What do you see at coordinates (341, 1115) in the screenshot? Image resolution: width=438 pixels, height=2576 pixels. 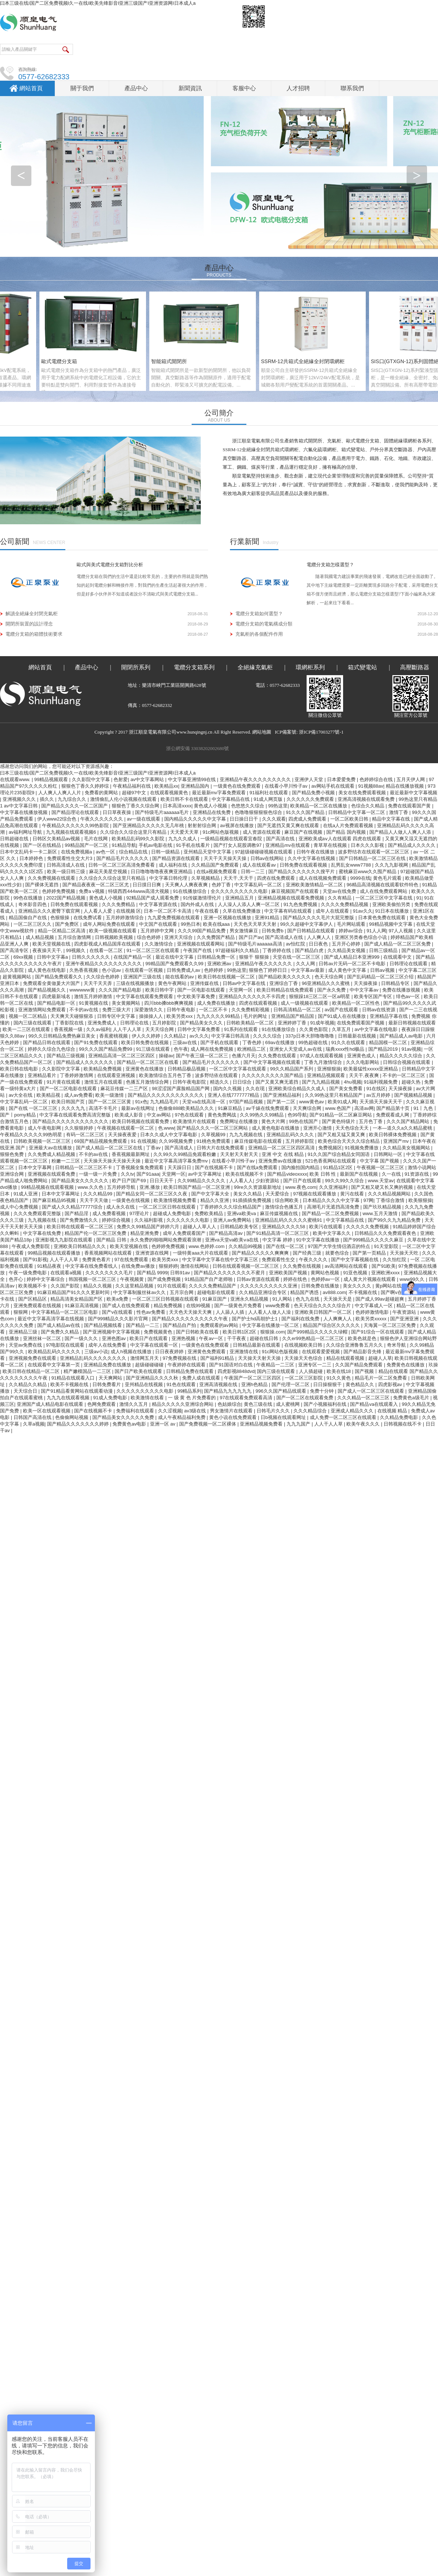 I see `国产91精品一区二区麻豆网站` at bounding box center [341, 1115].